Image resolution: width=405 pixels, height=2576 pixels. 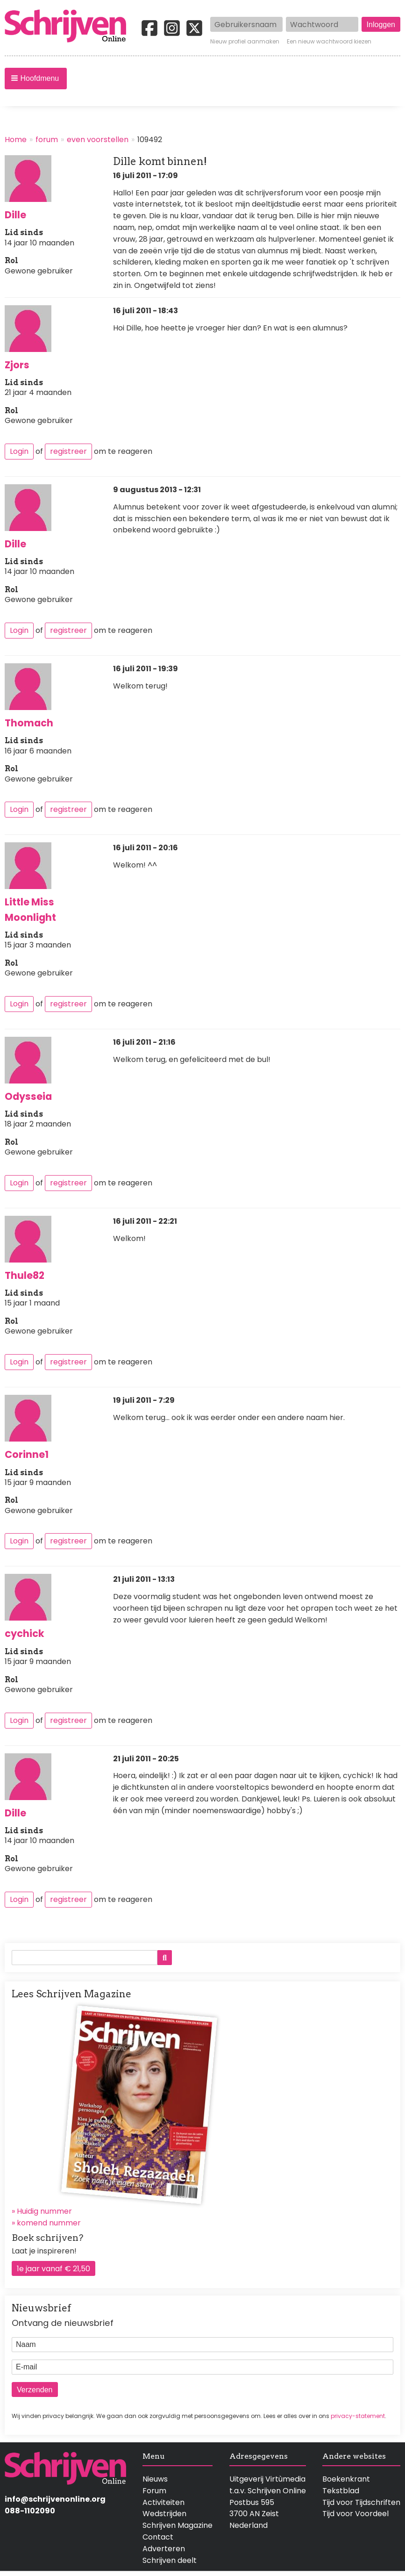 What do you see at coordinates (24, 1633) in the screenshot?
I see `cychick` at bounding box center [24, 1633].